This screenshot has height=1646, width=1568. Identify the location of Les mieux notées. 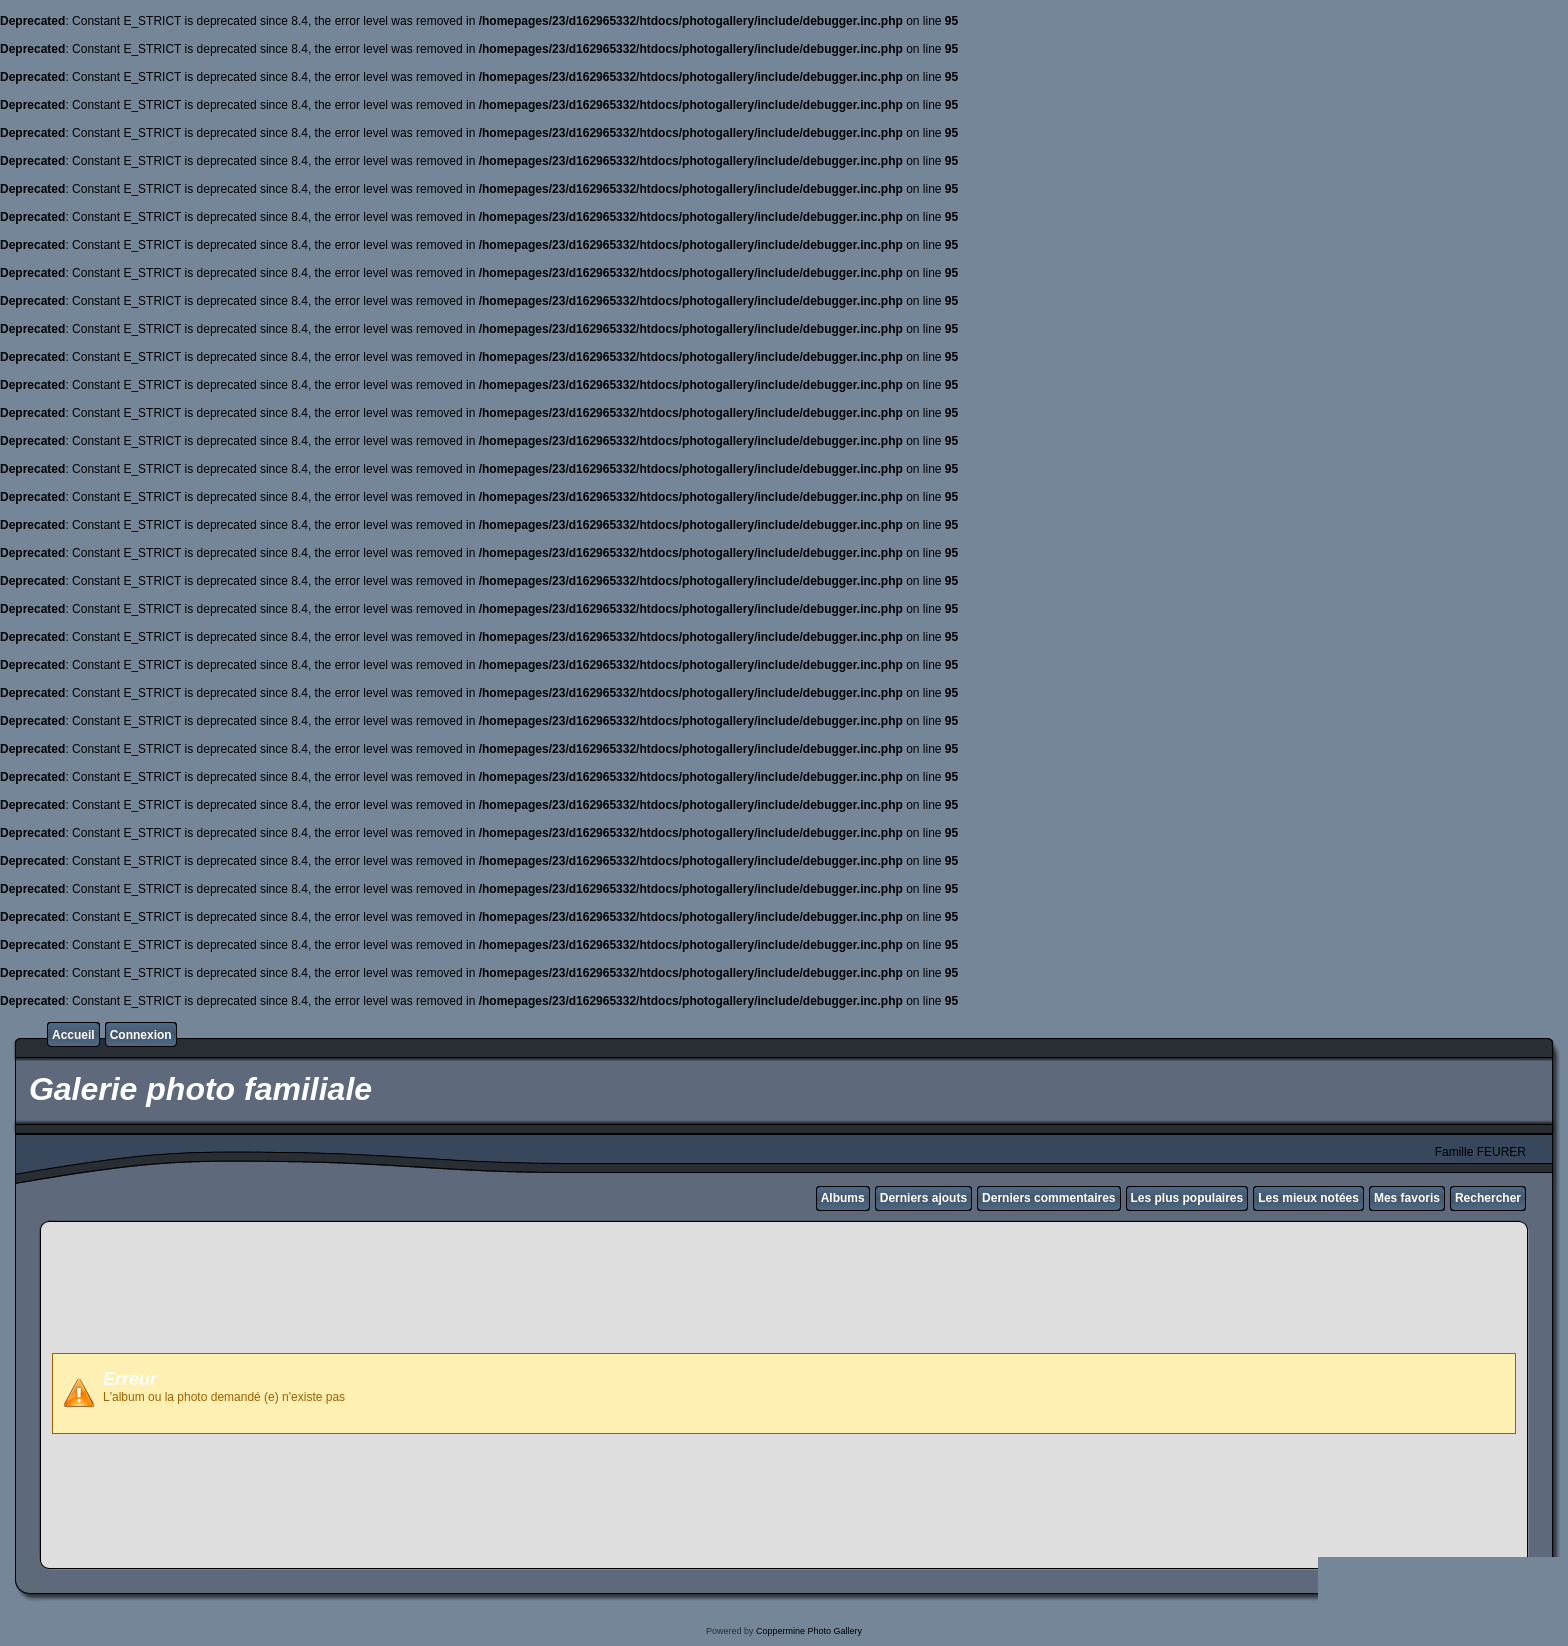
(1308, 1198).